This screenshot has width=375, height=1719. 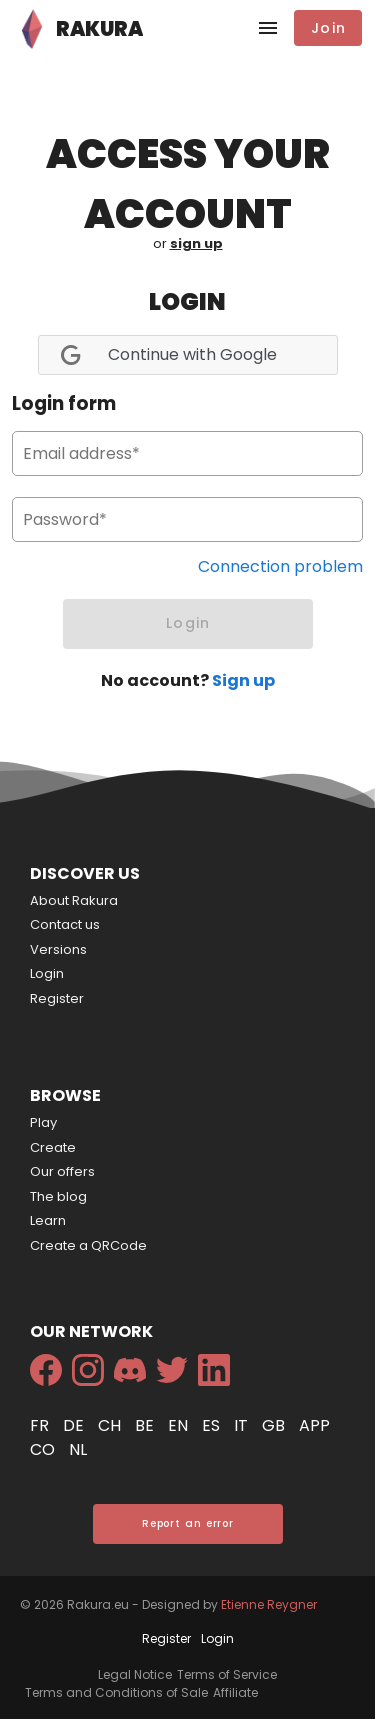 I want to click on Create a QRCode, so click(x=88, y=1245).